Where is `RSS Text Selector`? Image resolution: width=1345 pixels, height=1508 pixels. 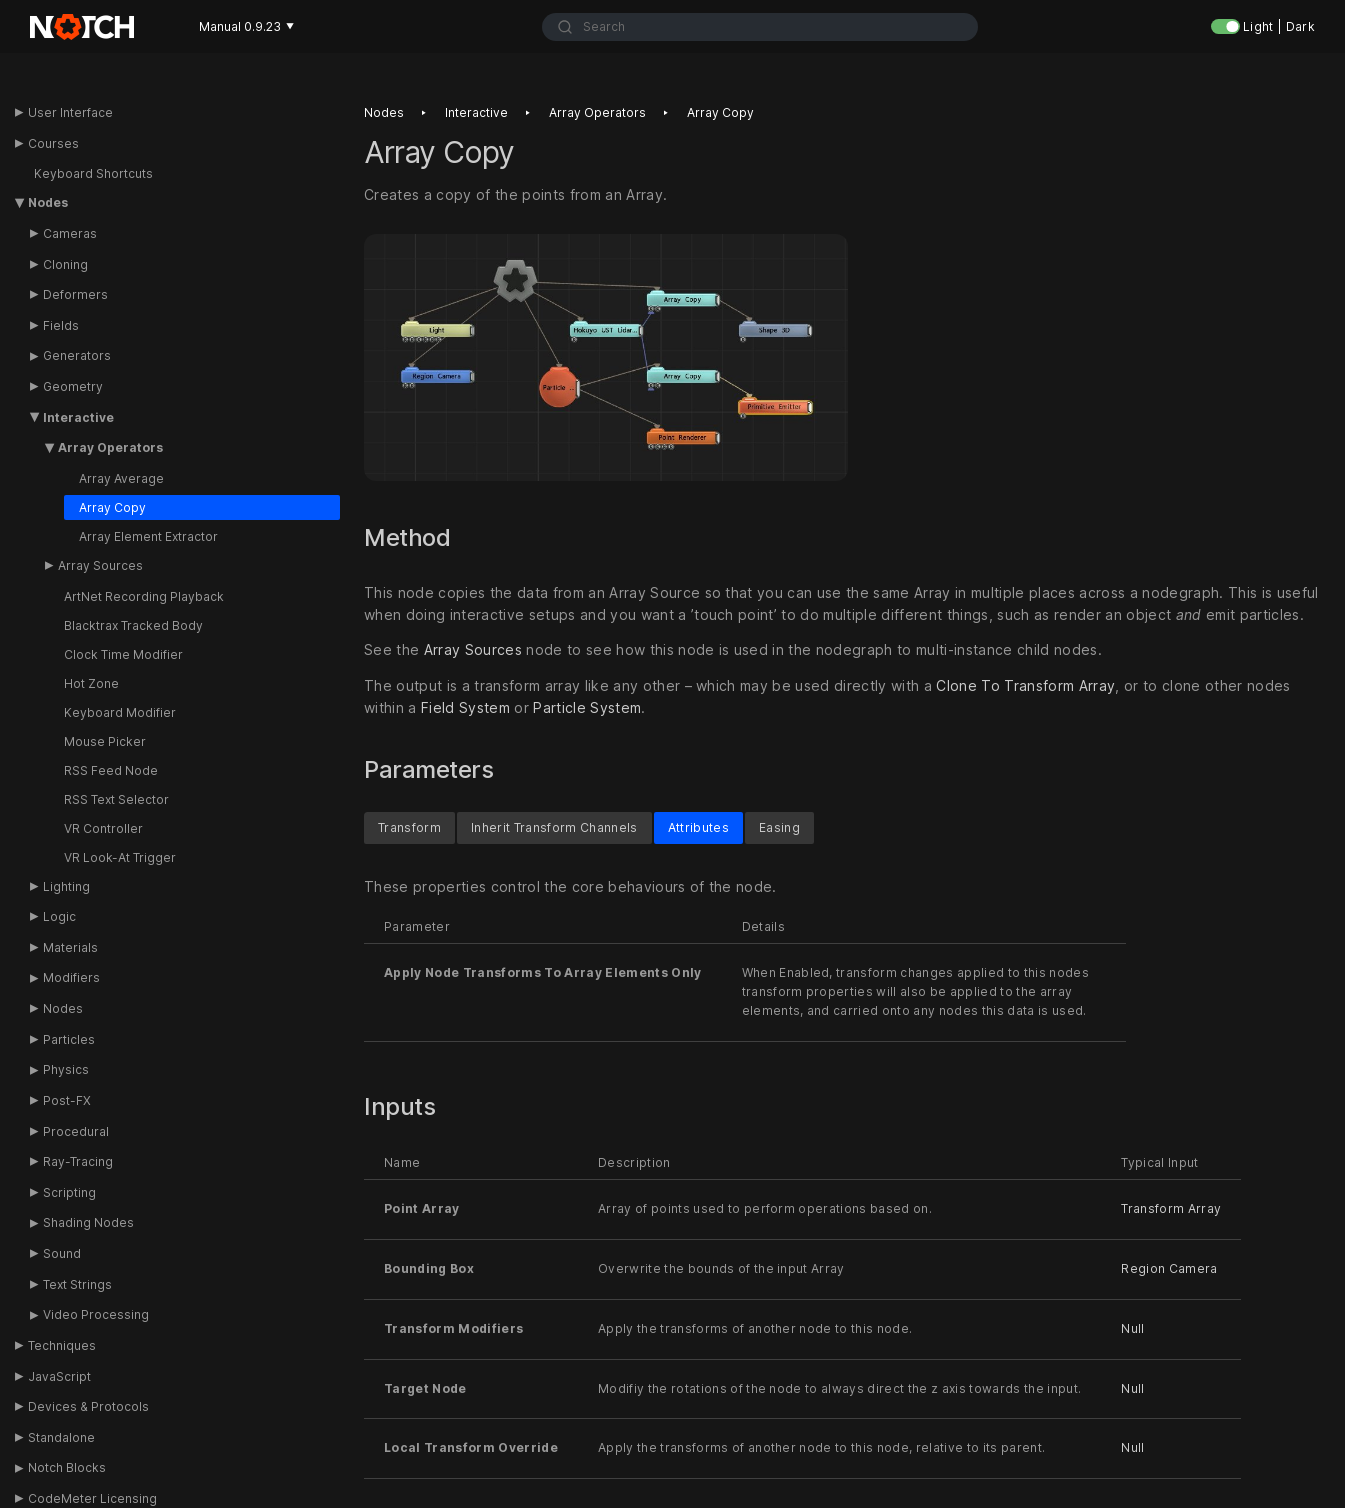
RSS Text Selector is located at coordinates (116, 799).